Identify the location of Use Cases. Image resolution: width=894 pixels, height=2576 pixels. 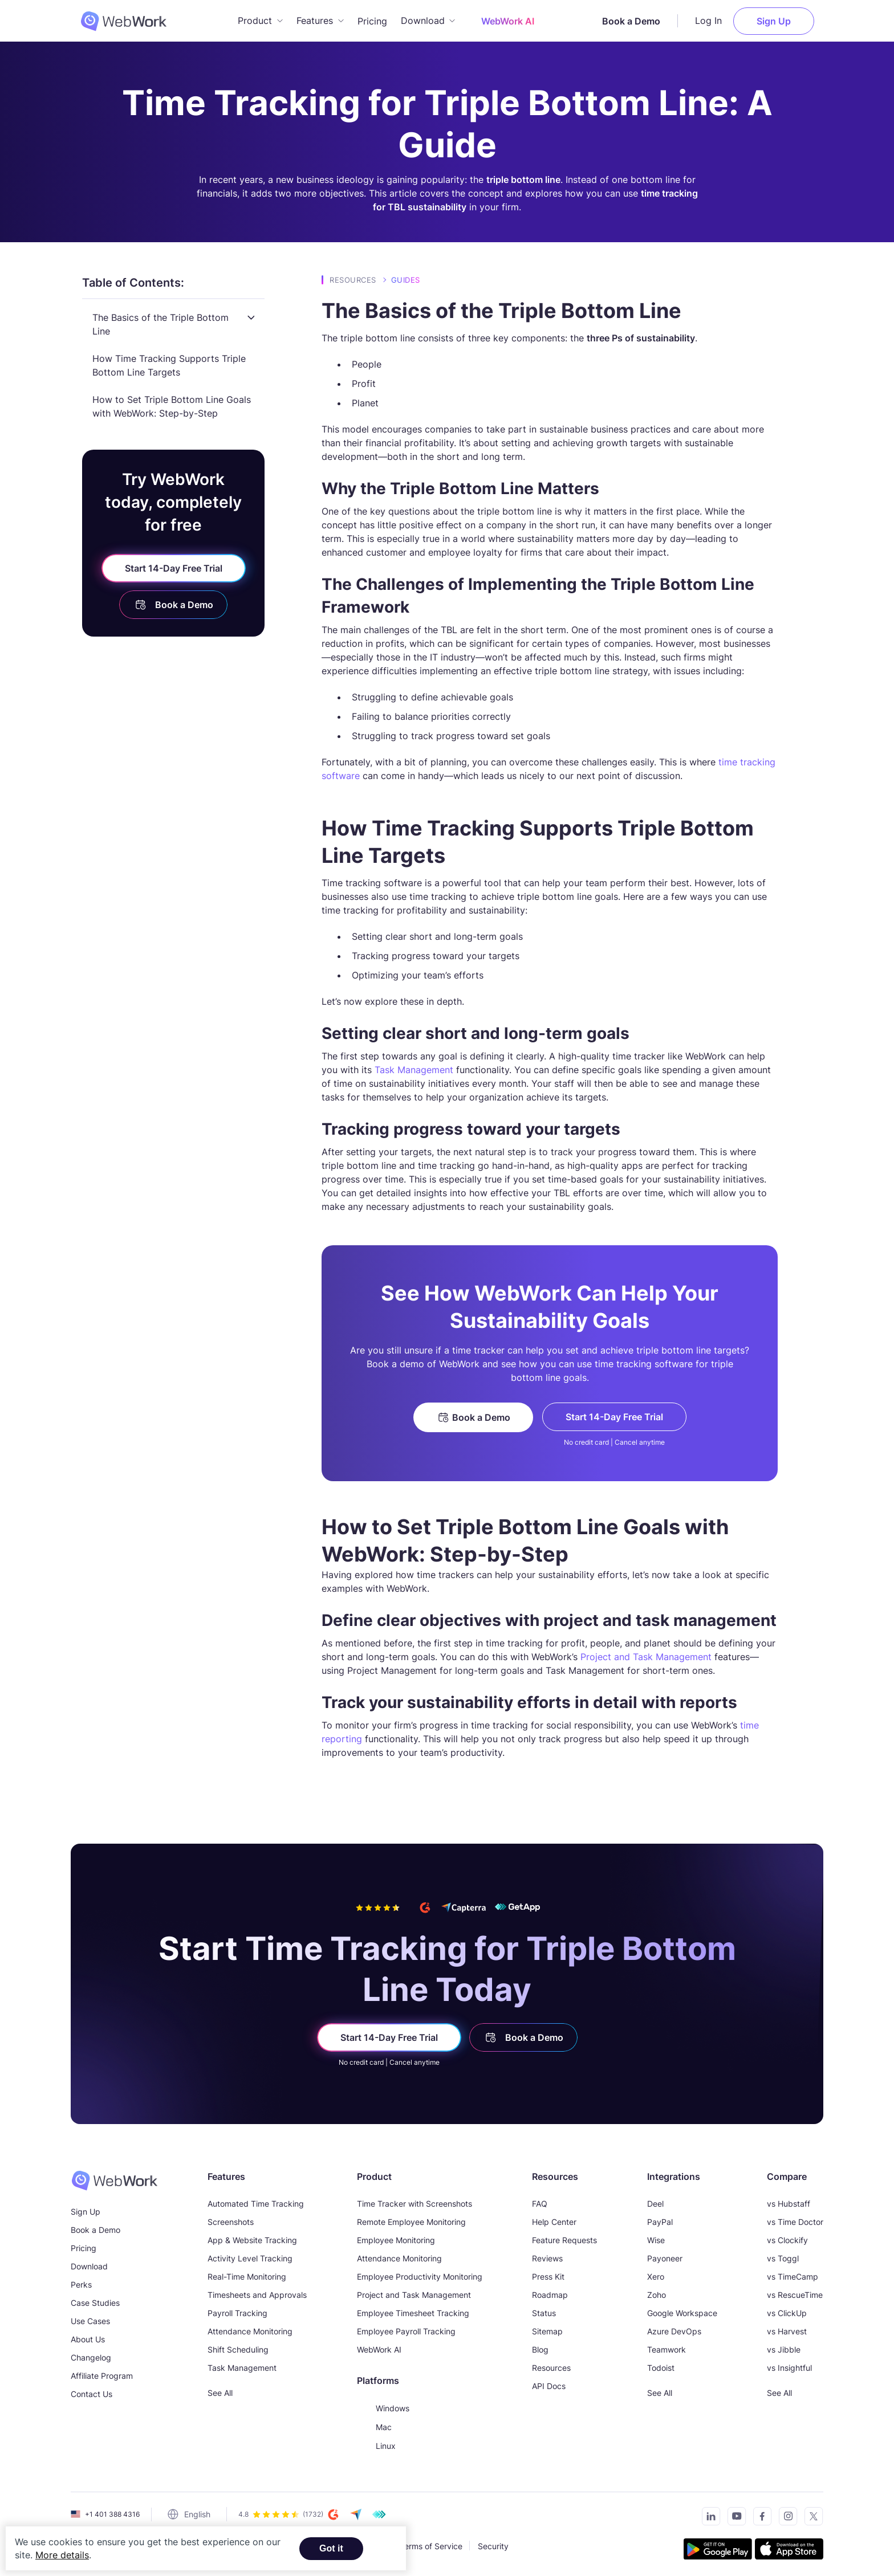
(90, 2319).